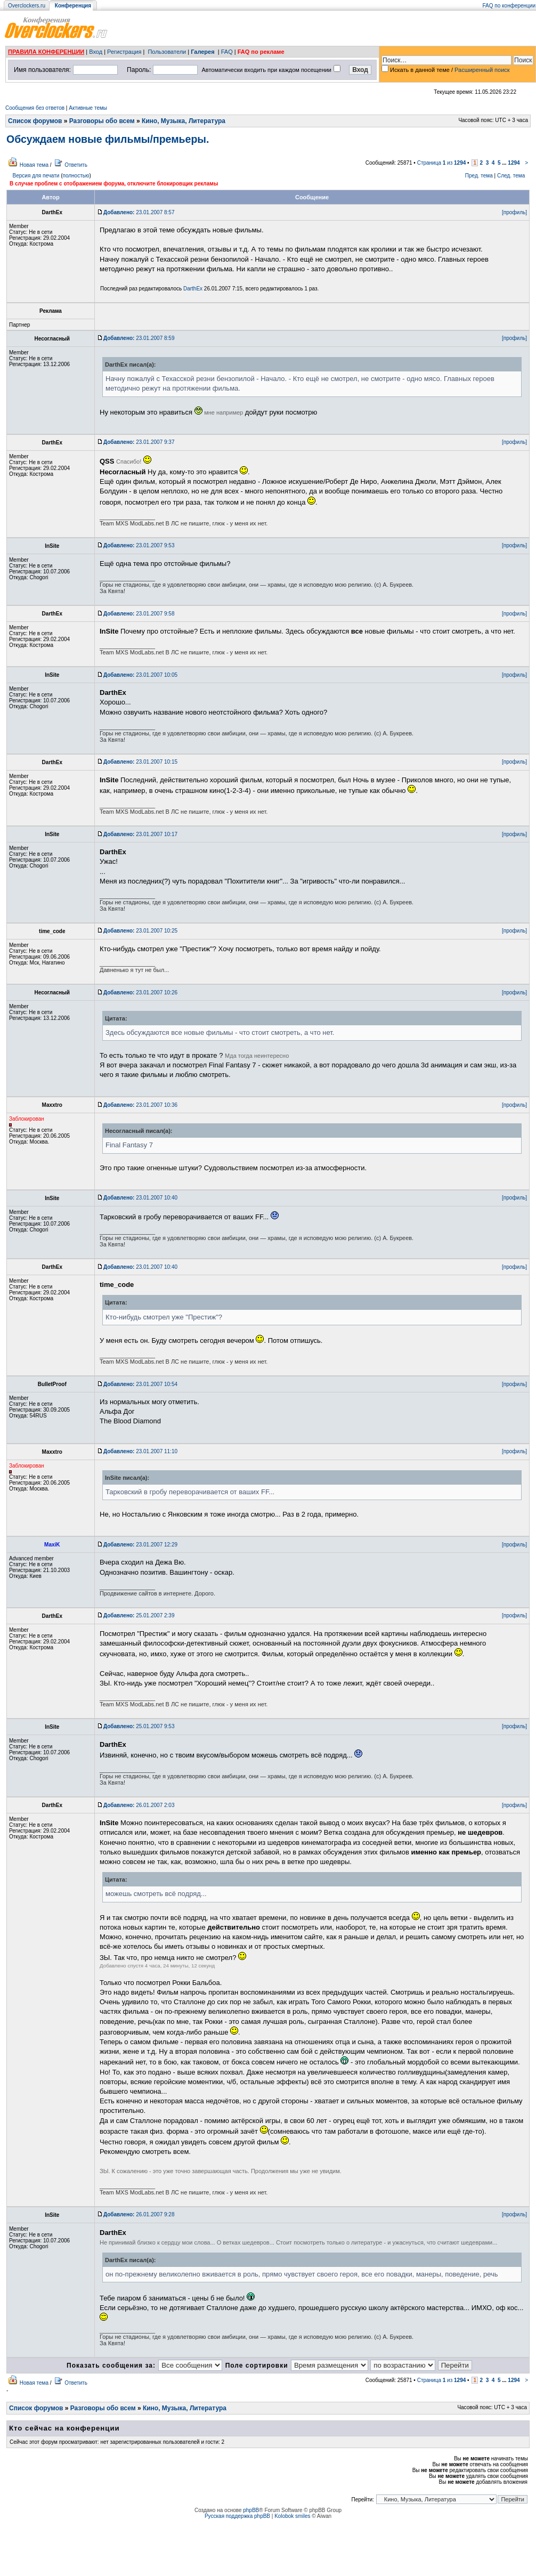 This screenshot has width=536, height=2576. Describe the element at coordinates (138, 2214) in the screenshot. I see `26.01.2007 9:28` at that location.